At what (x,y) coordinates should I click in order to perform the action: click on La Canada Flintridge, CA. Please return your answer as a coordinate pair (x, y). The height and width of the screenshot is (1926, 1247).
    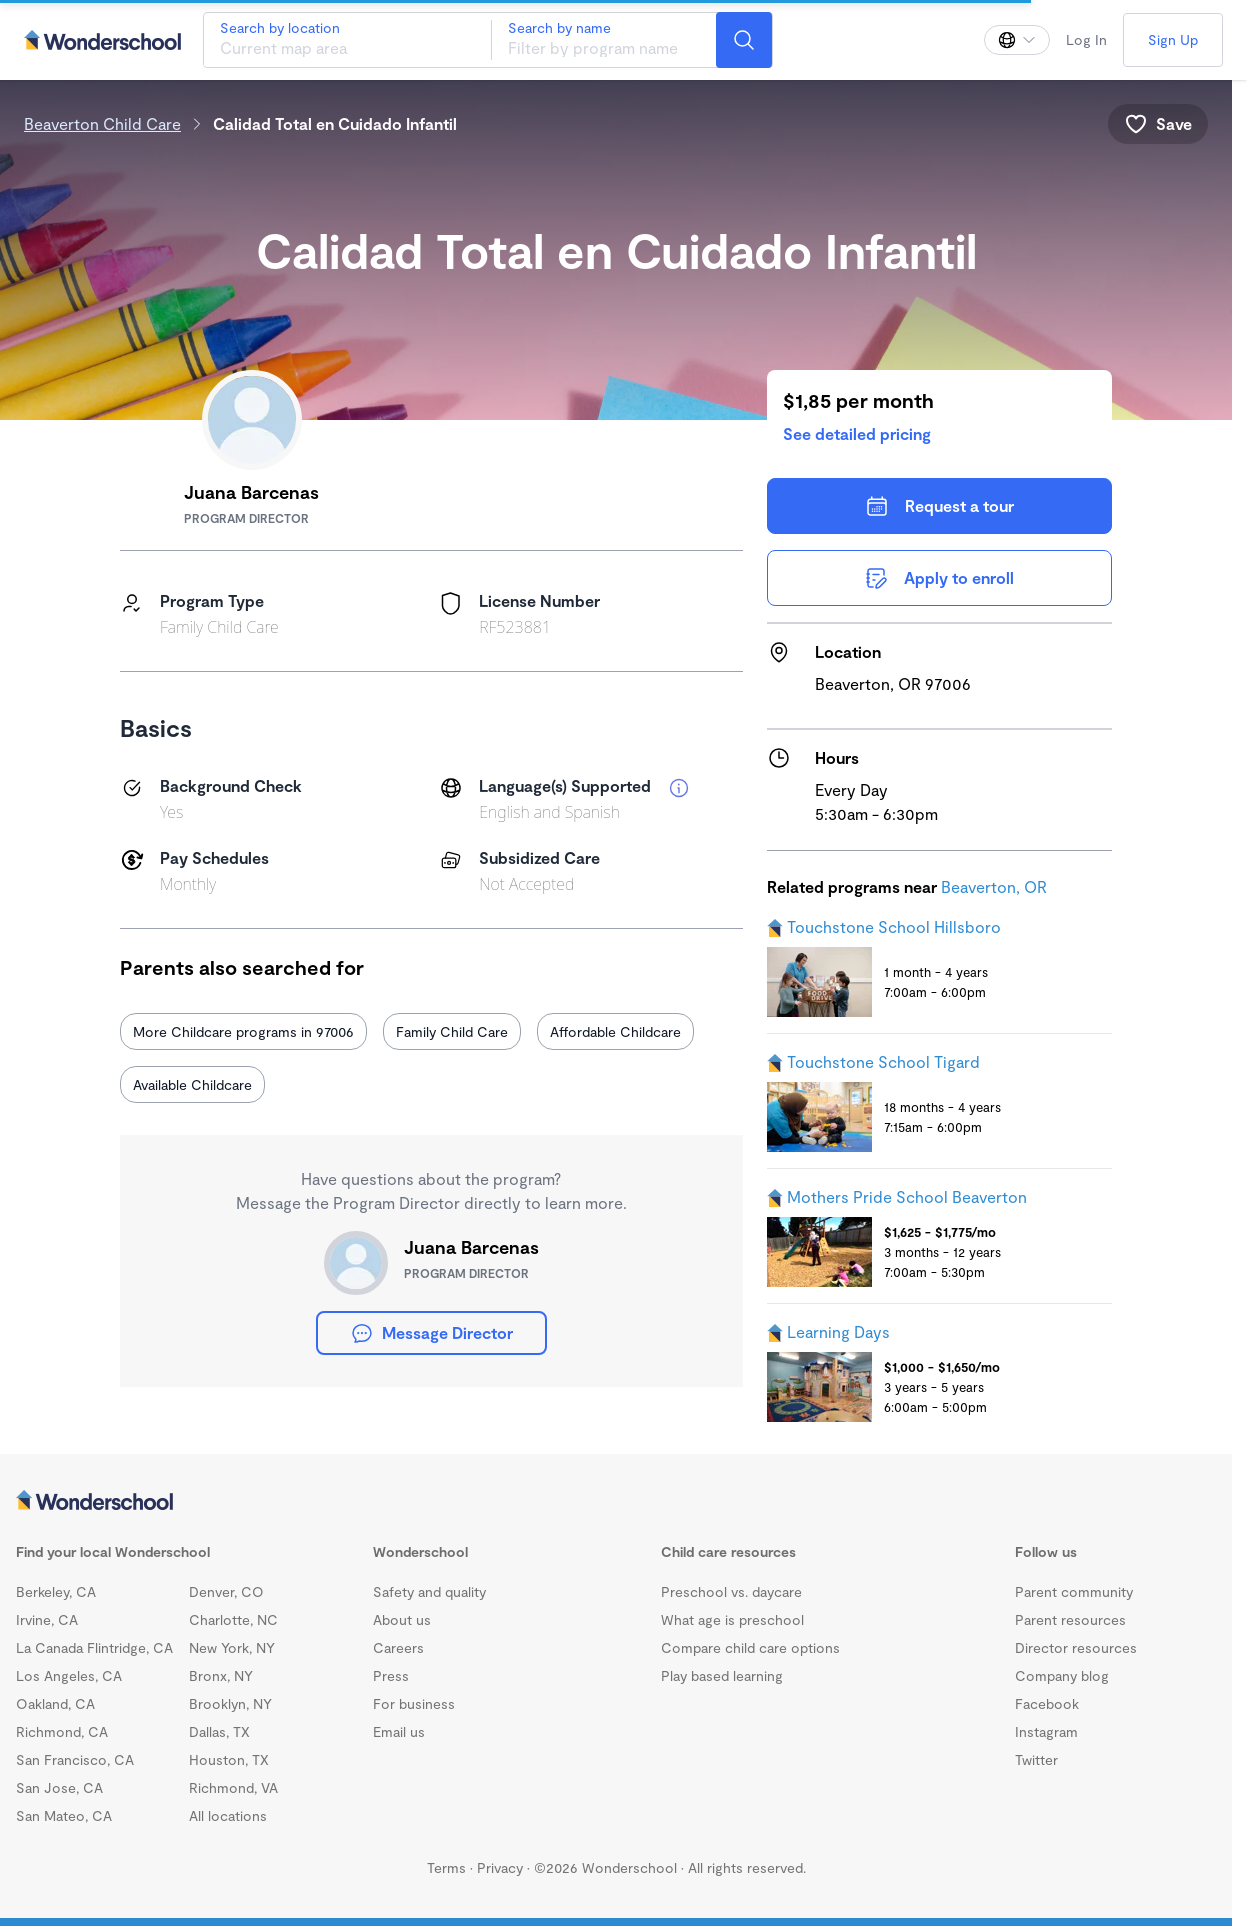
    Looking at the image, I should click on (94, 1647).